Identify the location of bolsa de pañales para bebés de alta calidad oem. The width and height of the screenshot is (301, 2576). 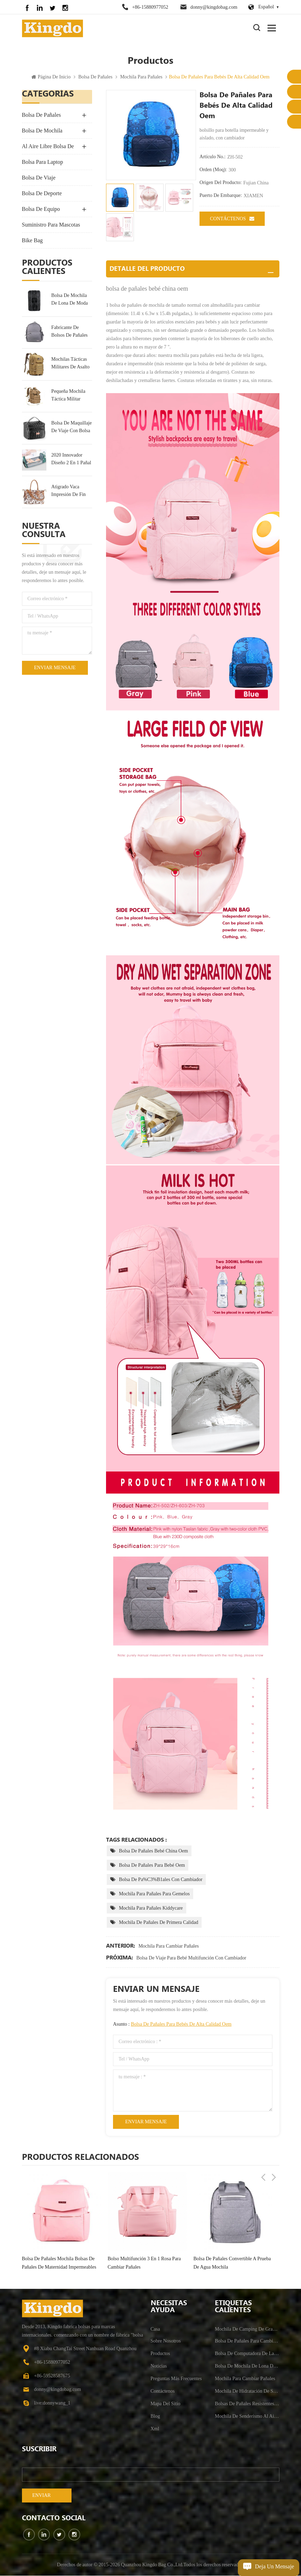
(181, 2024).